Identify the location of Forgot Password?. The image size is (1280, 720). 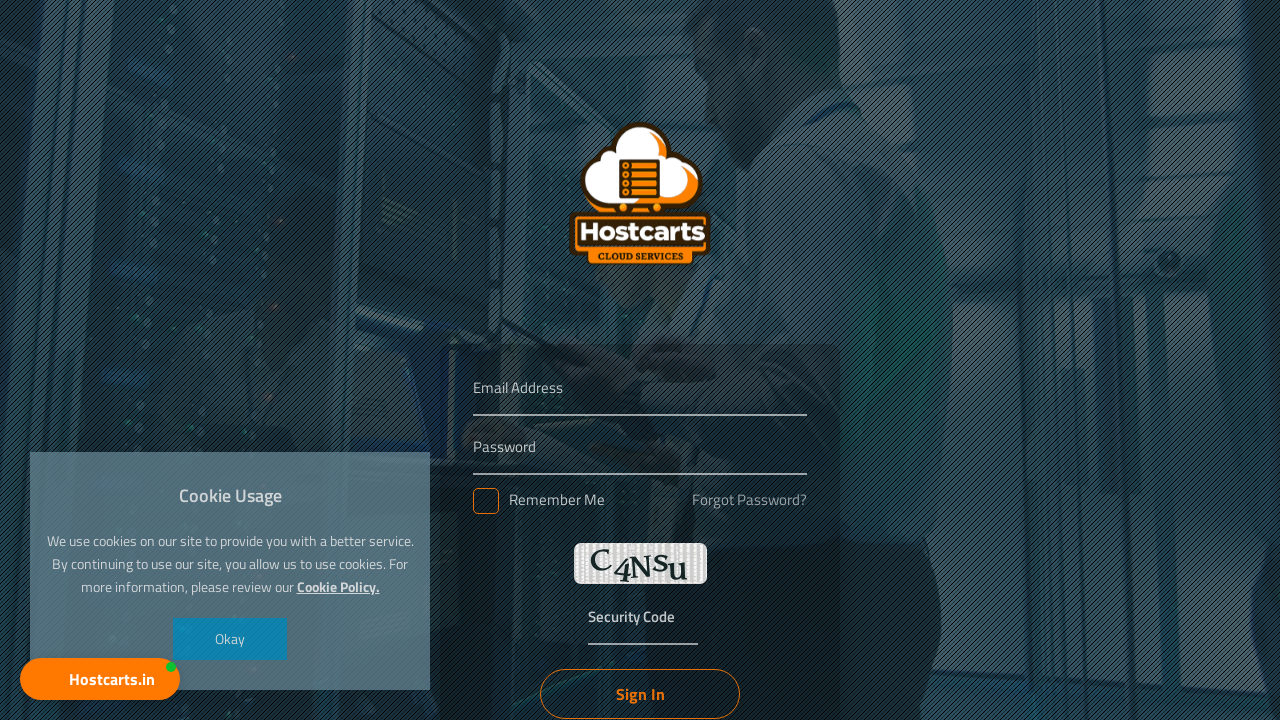
(749, 499).